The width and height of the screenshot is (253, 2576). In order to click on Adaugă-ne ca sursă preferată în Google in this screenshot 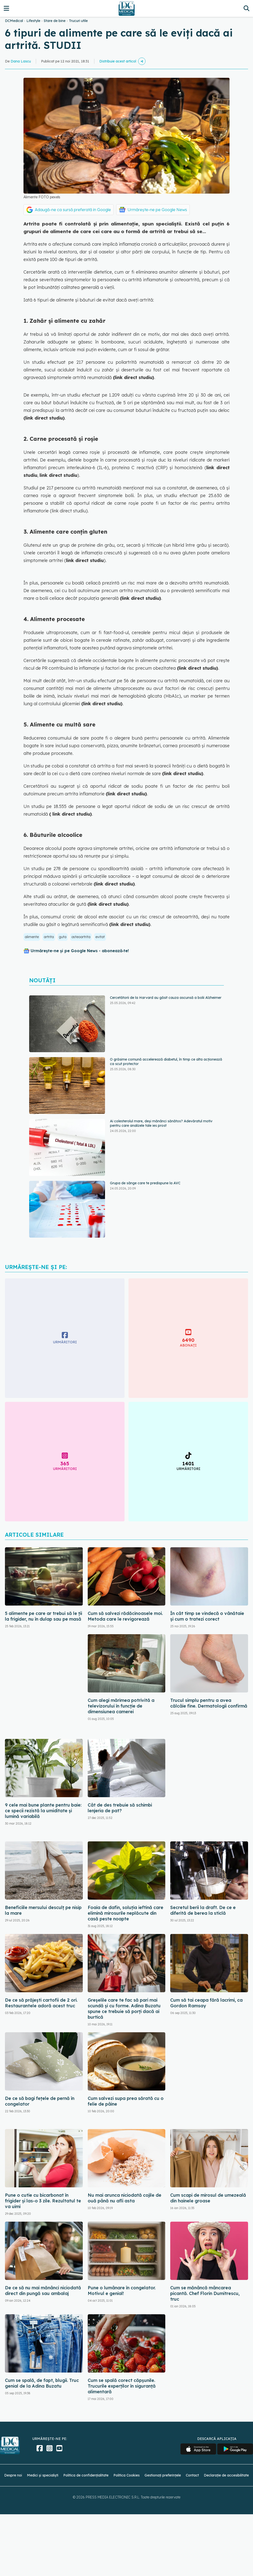, I will do `click(73, 209)`.